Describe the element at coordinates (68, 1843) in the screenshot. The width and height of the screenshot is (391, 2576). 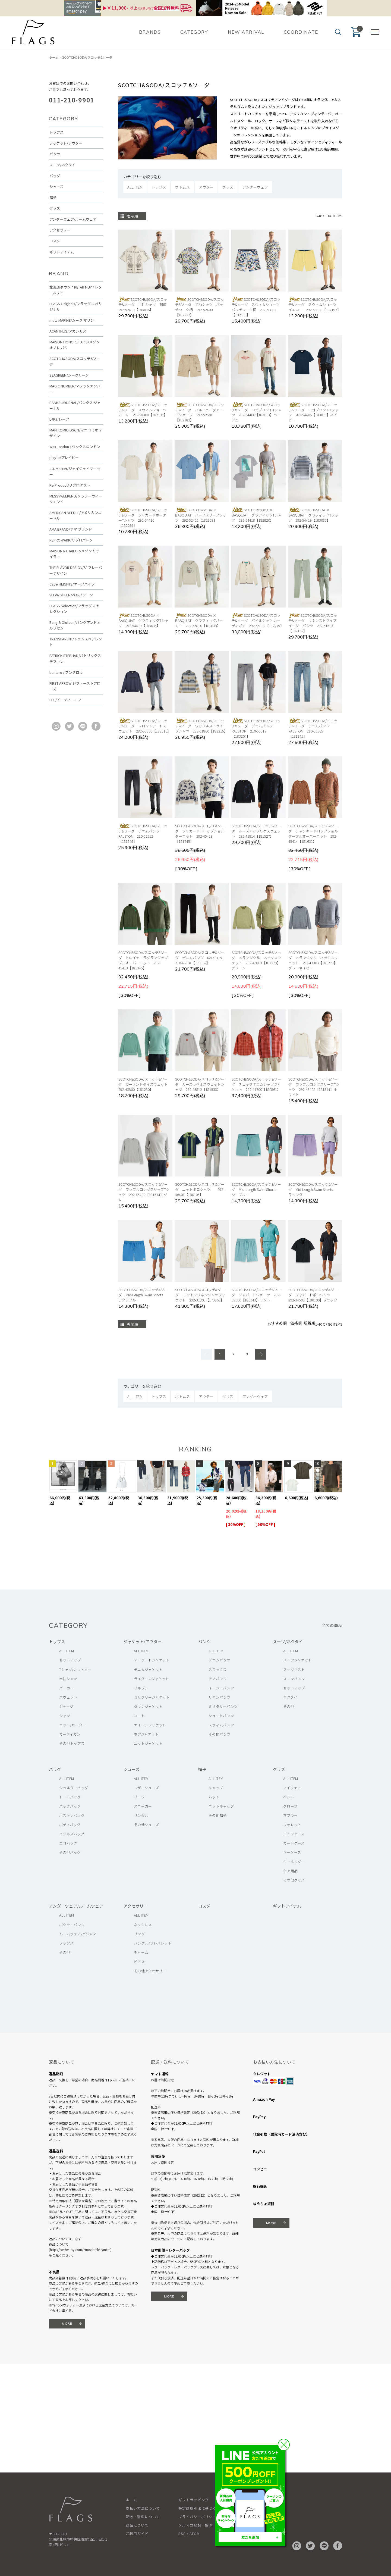
I see `エコバッグ` at that location.